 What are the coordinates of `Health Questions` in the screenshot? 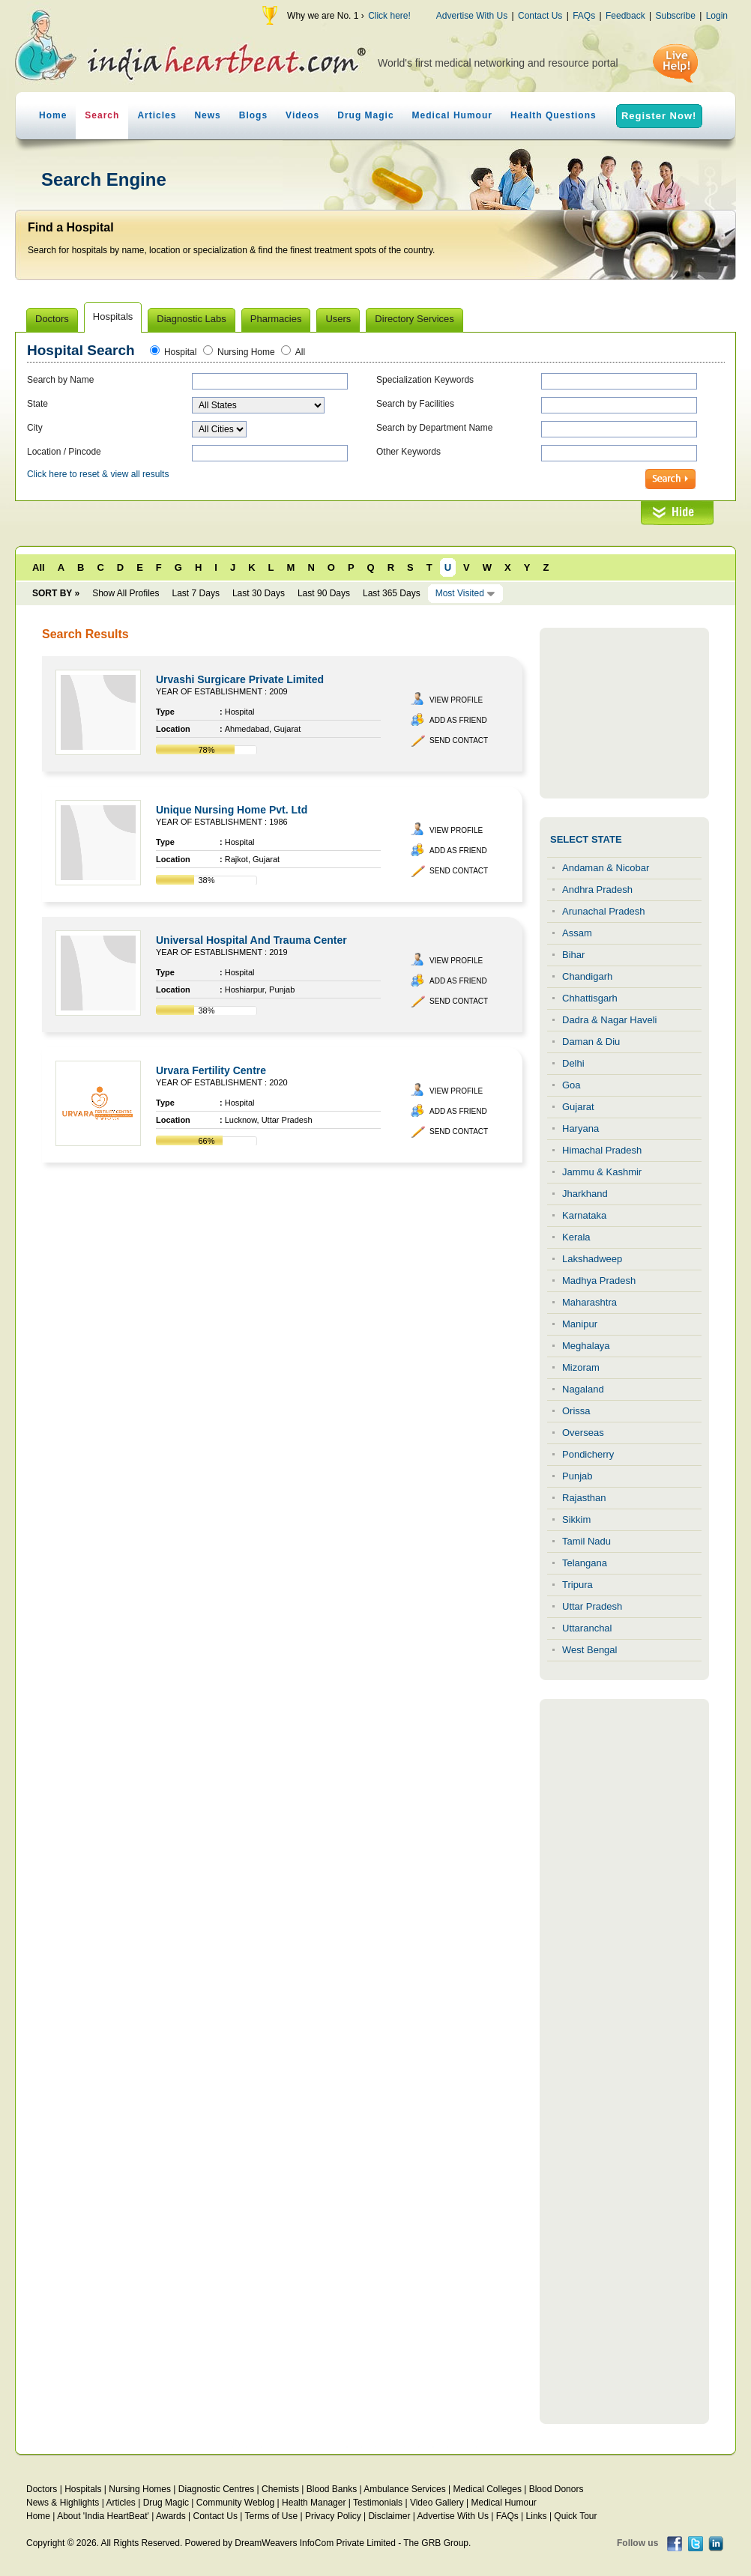 It's located at (553, 115).